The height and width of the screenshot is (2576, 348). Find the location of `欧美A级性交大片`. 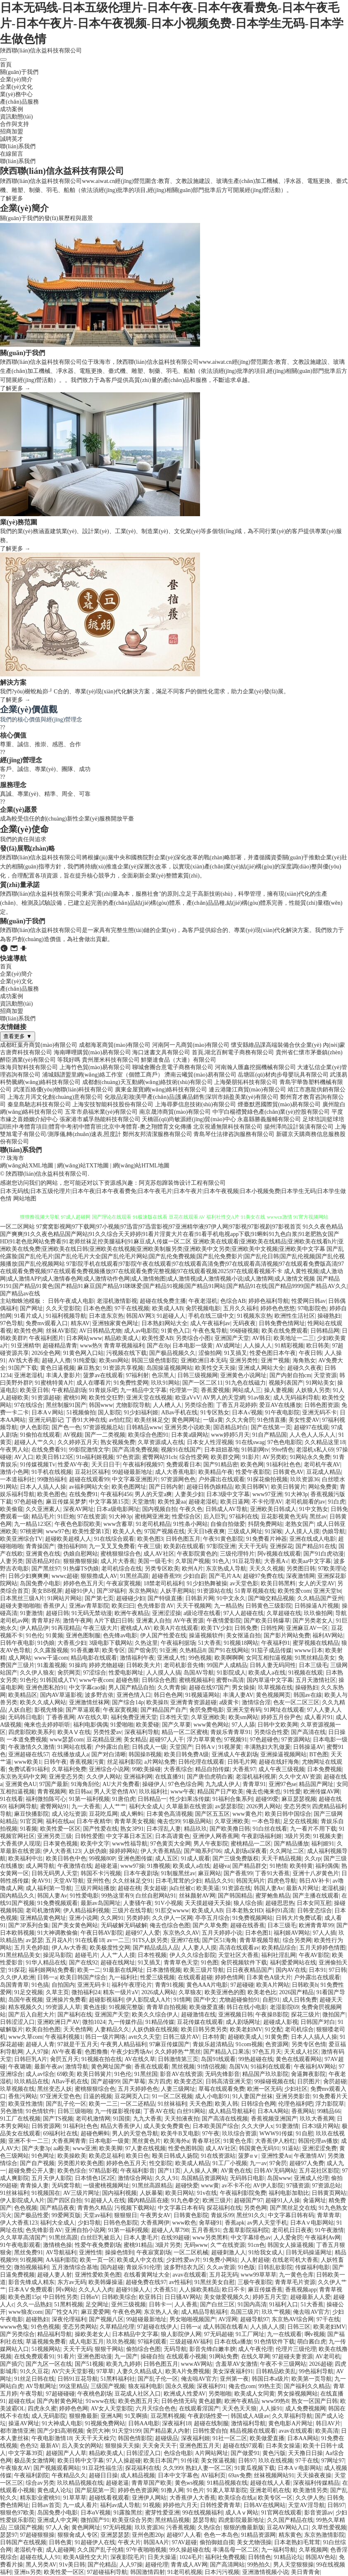

欧美A级性交大片 is located at coordinates (85, 2557).